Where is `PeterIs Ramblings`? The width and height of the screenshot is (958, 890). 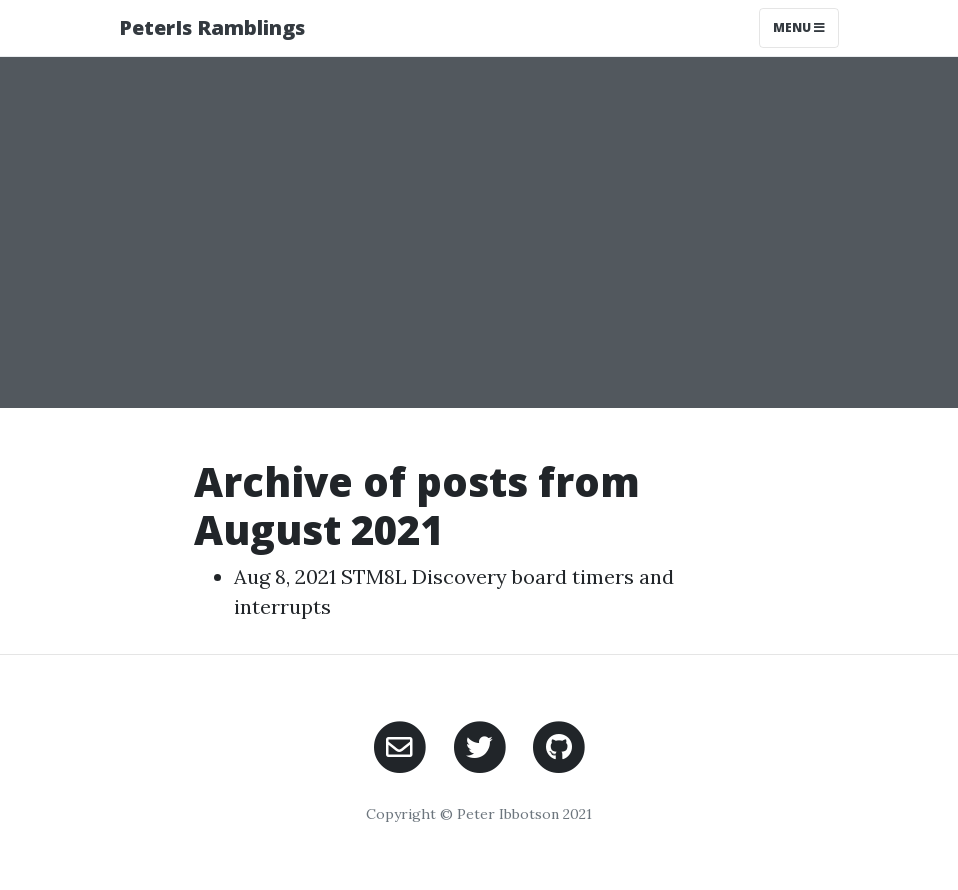 PeterIs Ramblings is located at coordinates (212, 27).